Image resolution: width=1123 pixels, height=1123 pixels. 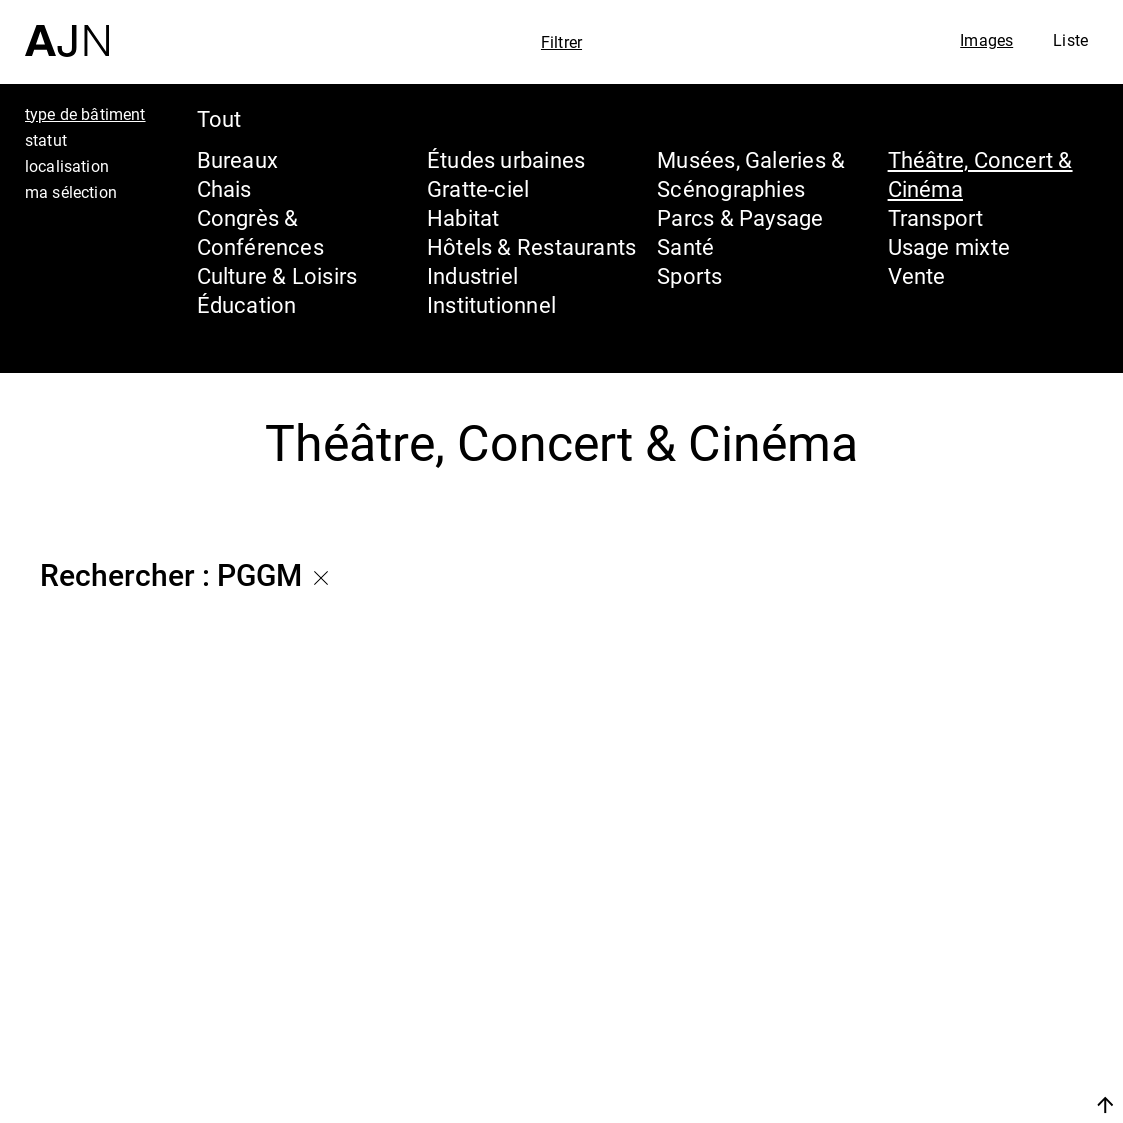 I want to click on Bureaux, so click(x=238, y=159).